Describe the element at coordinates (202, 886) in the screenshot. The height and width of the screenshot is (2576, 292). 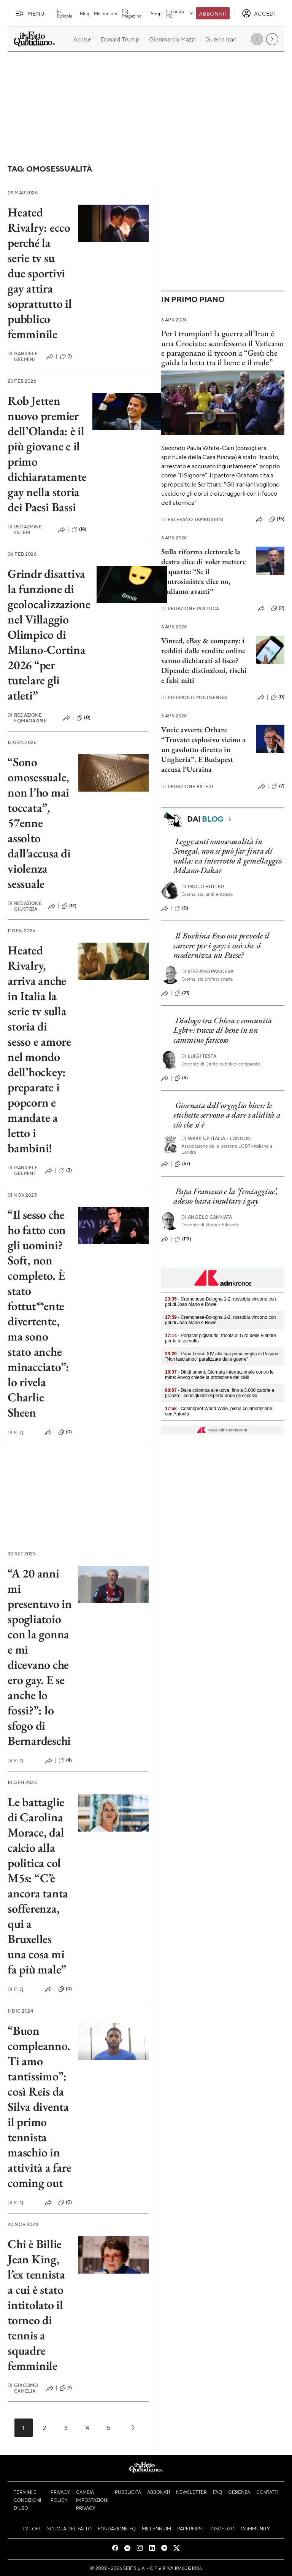
I see `Paolo Hutter` at that location.